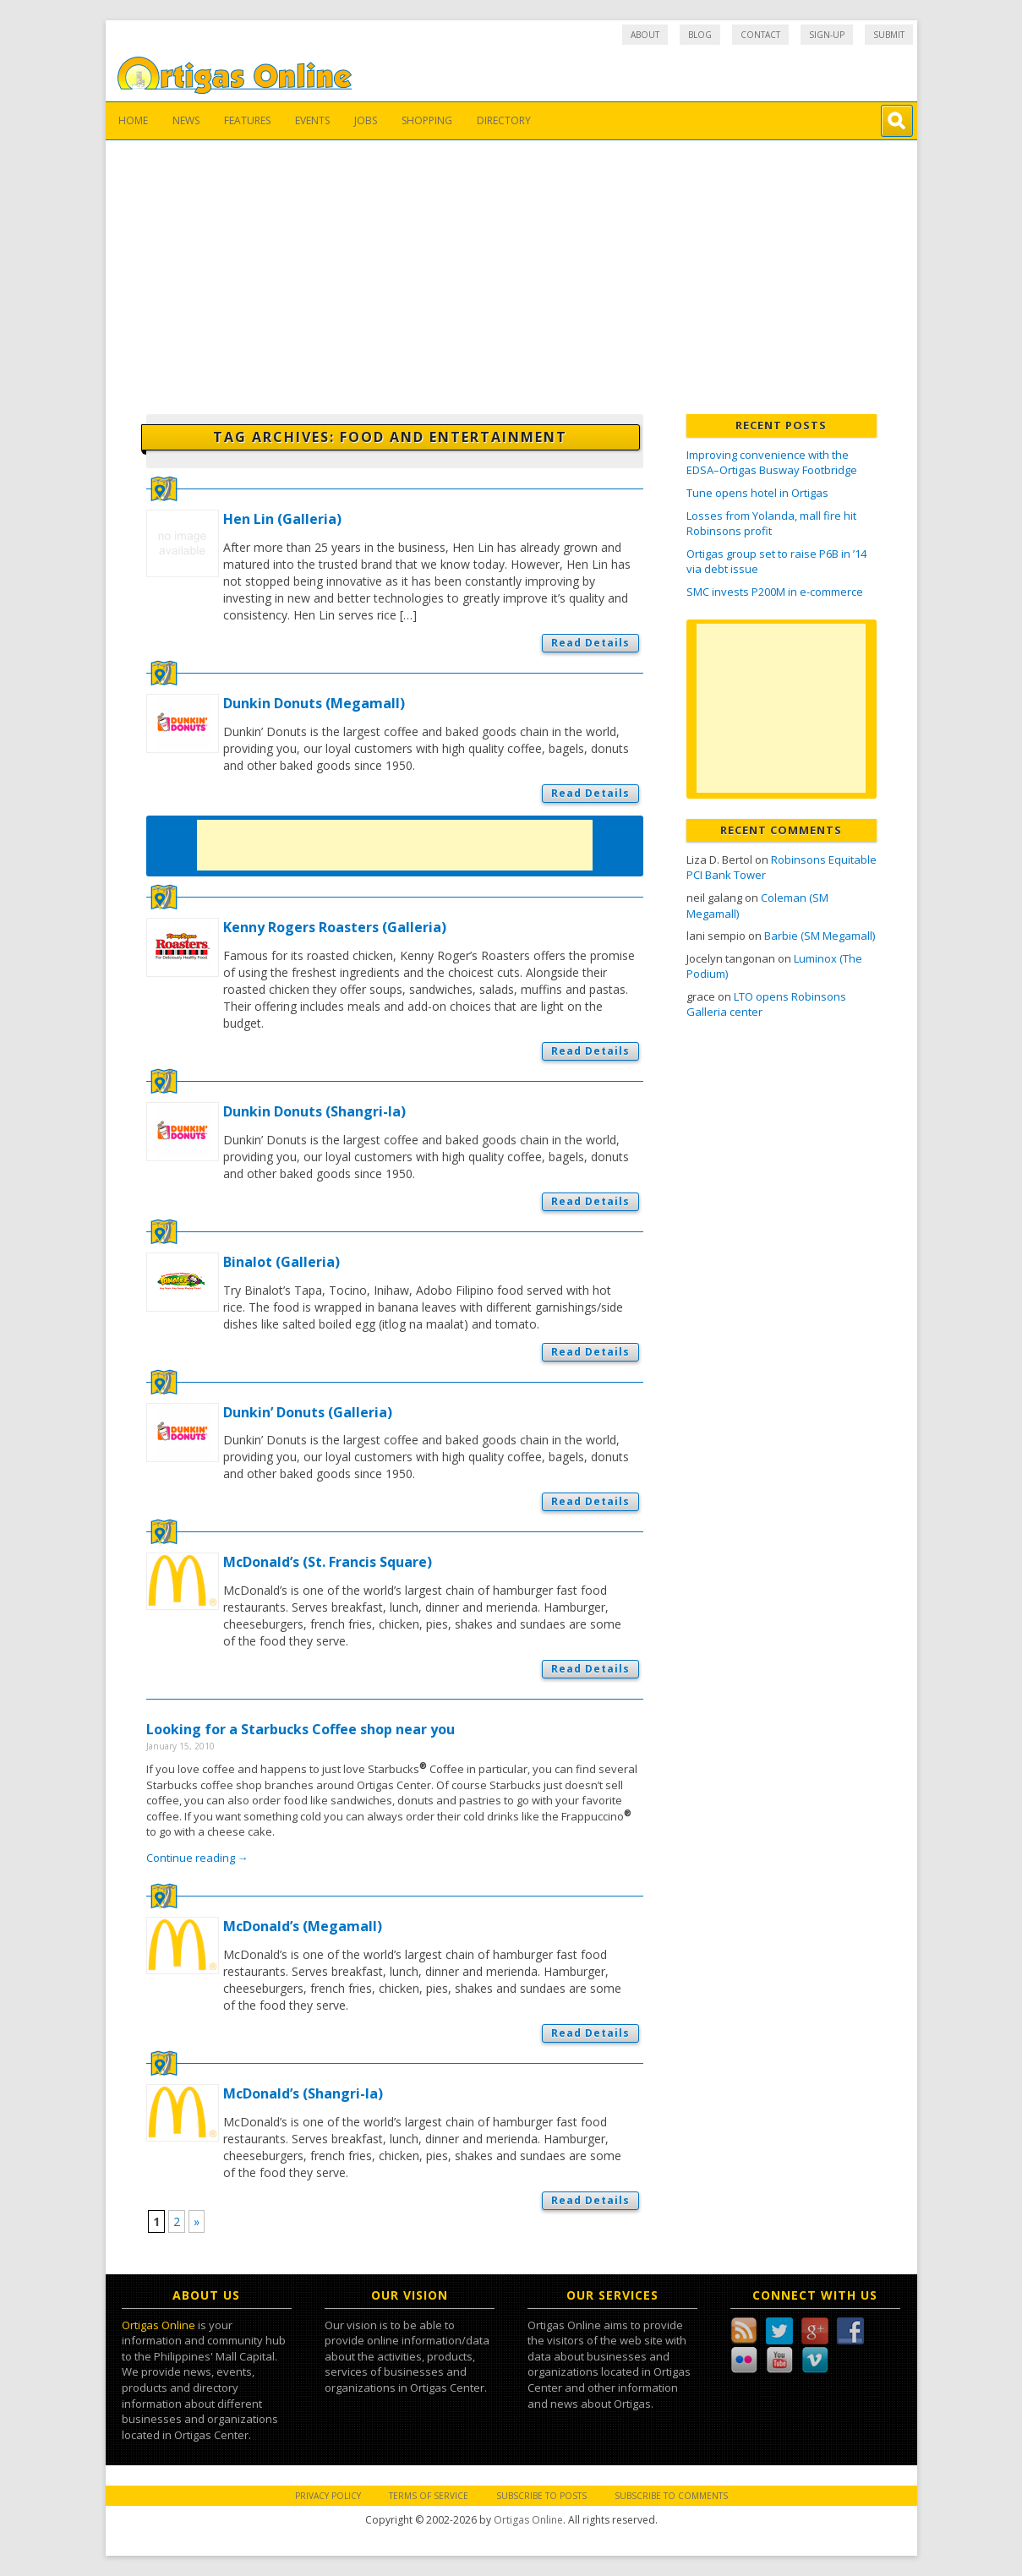 The width and height of the screenshot is (1022, 2576). Describe the element at coordinates (307, 1412) in the screenshot. I see `Dunkin’ Donuts (Galleria)` at that location.